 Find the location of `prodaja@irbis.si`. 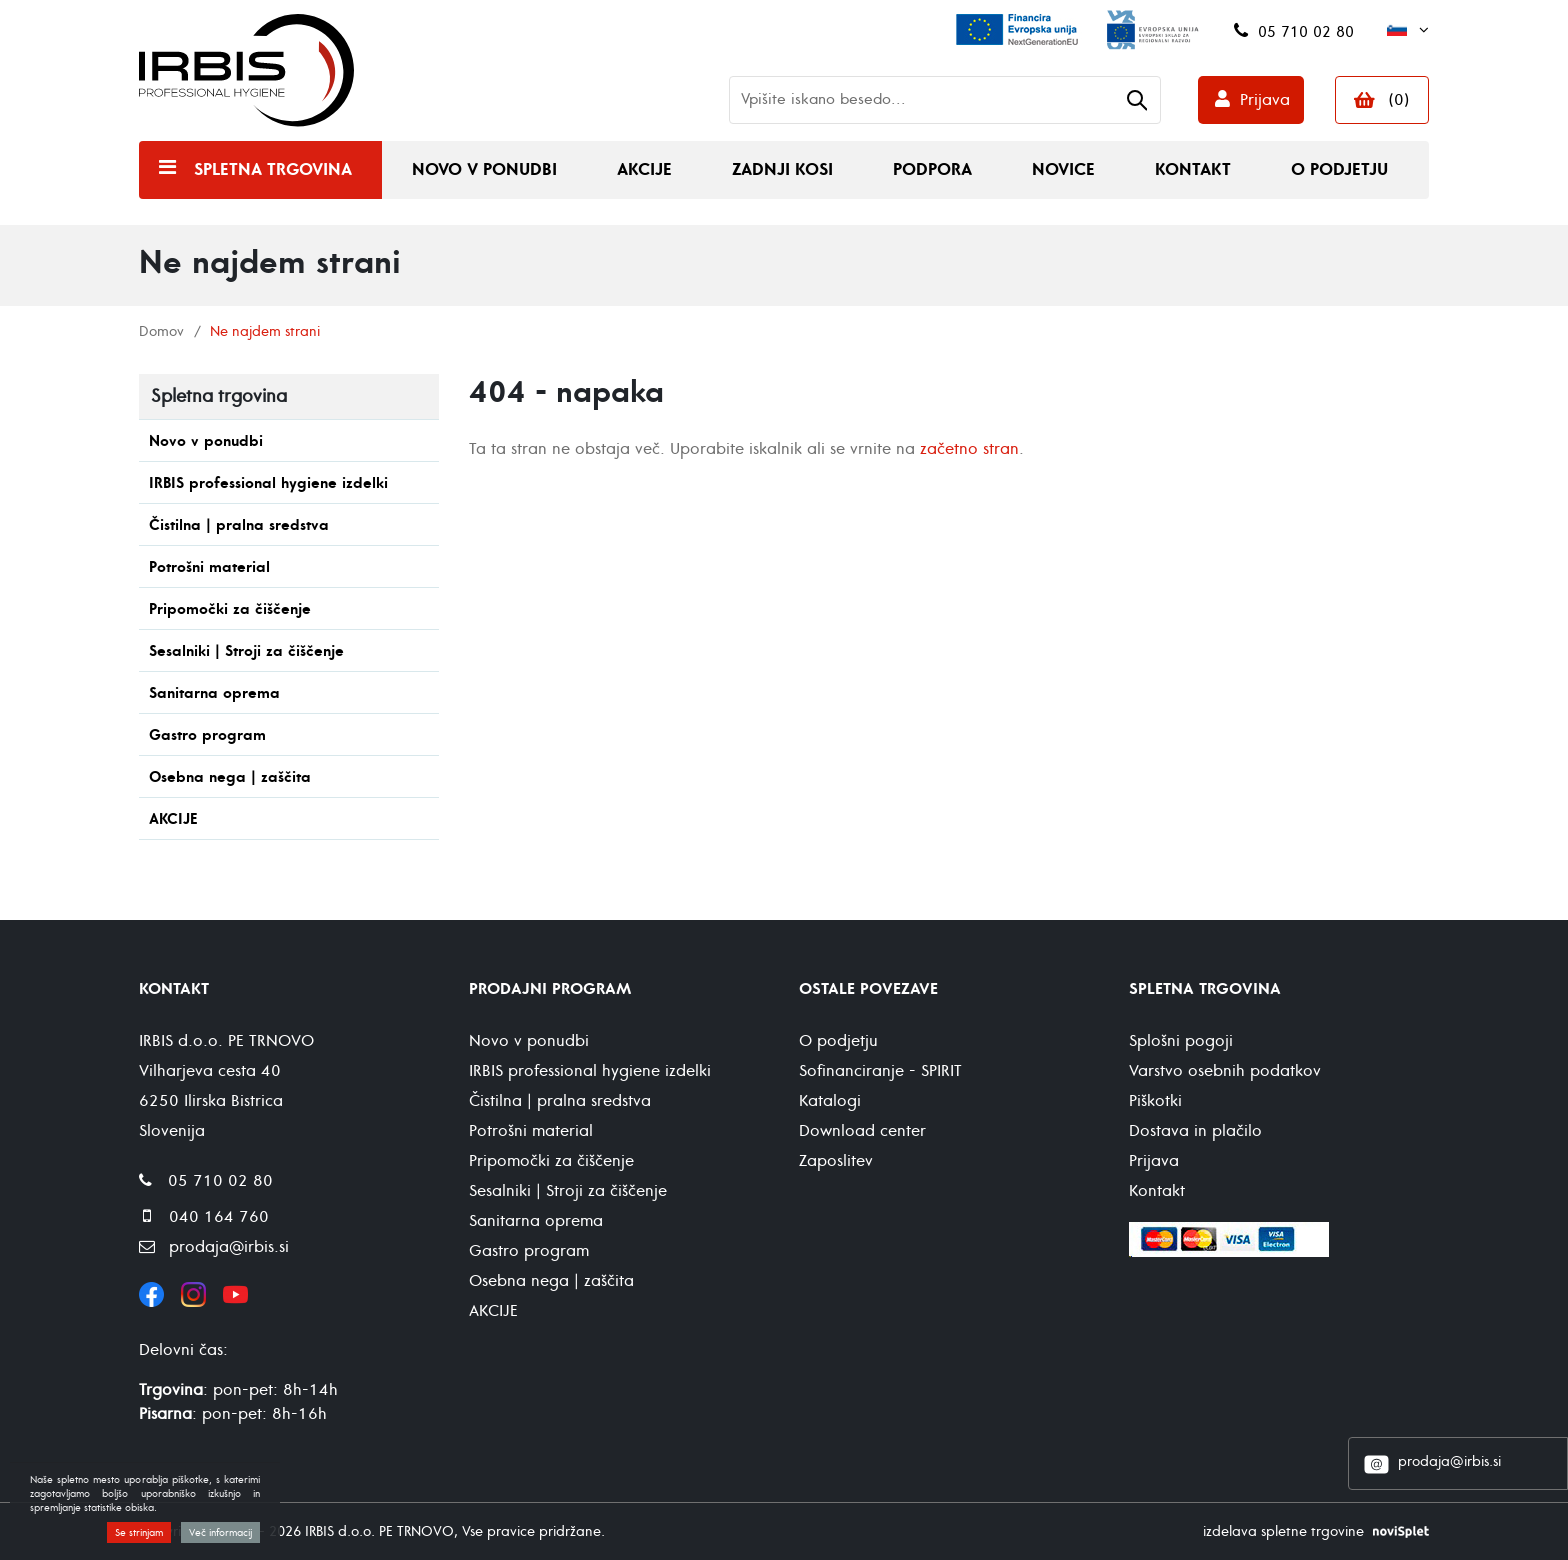

prodaja@irbis.si is located at coordinates (1449, 1461).